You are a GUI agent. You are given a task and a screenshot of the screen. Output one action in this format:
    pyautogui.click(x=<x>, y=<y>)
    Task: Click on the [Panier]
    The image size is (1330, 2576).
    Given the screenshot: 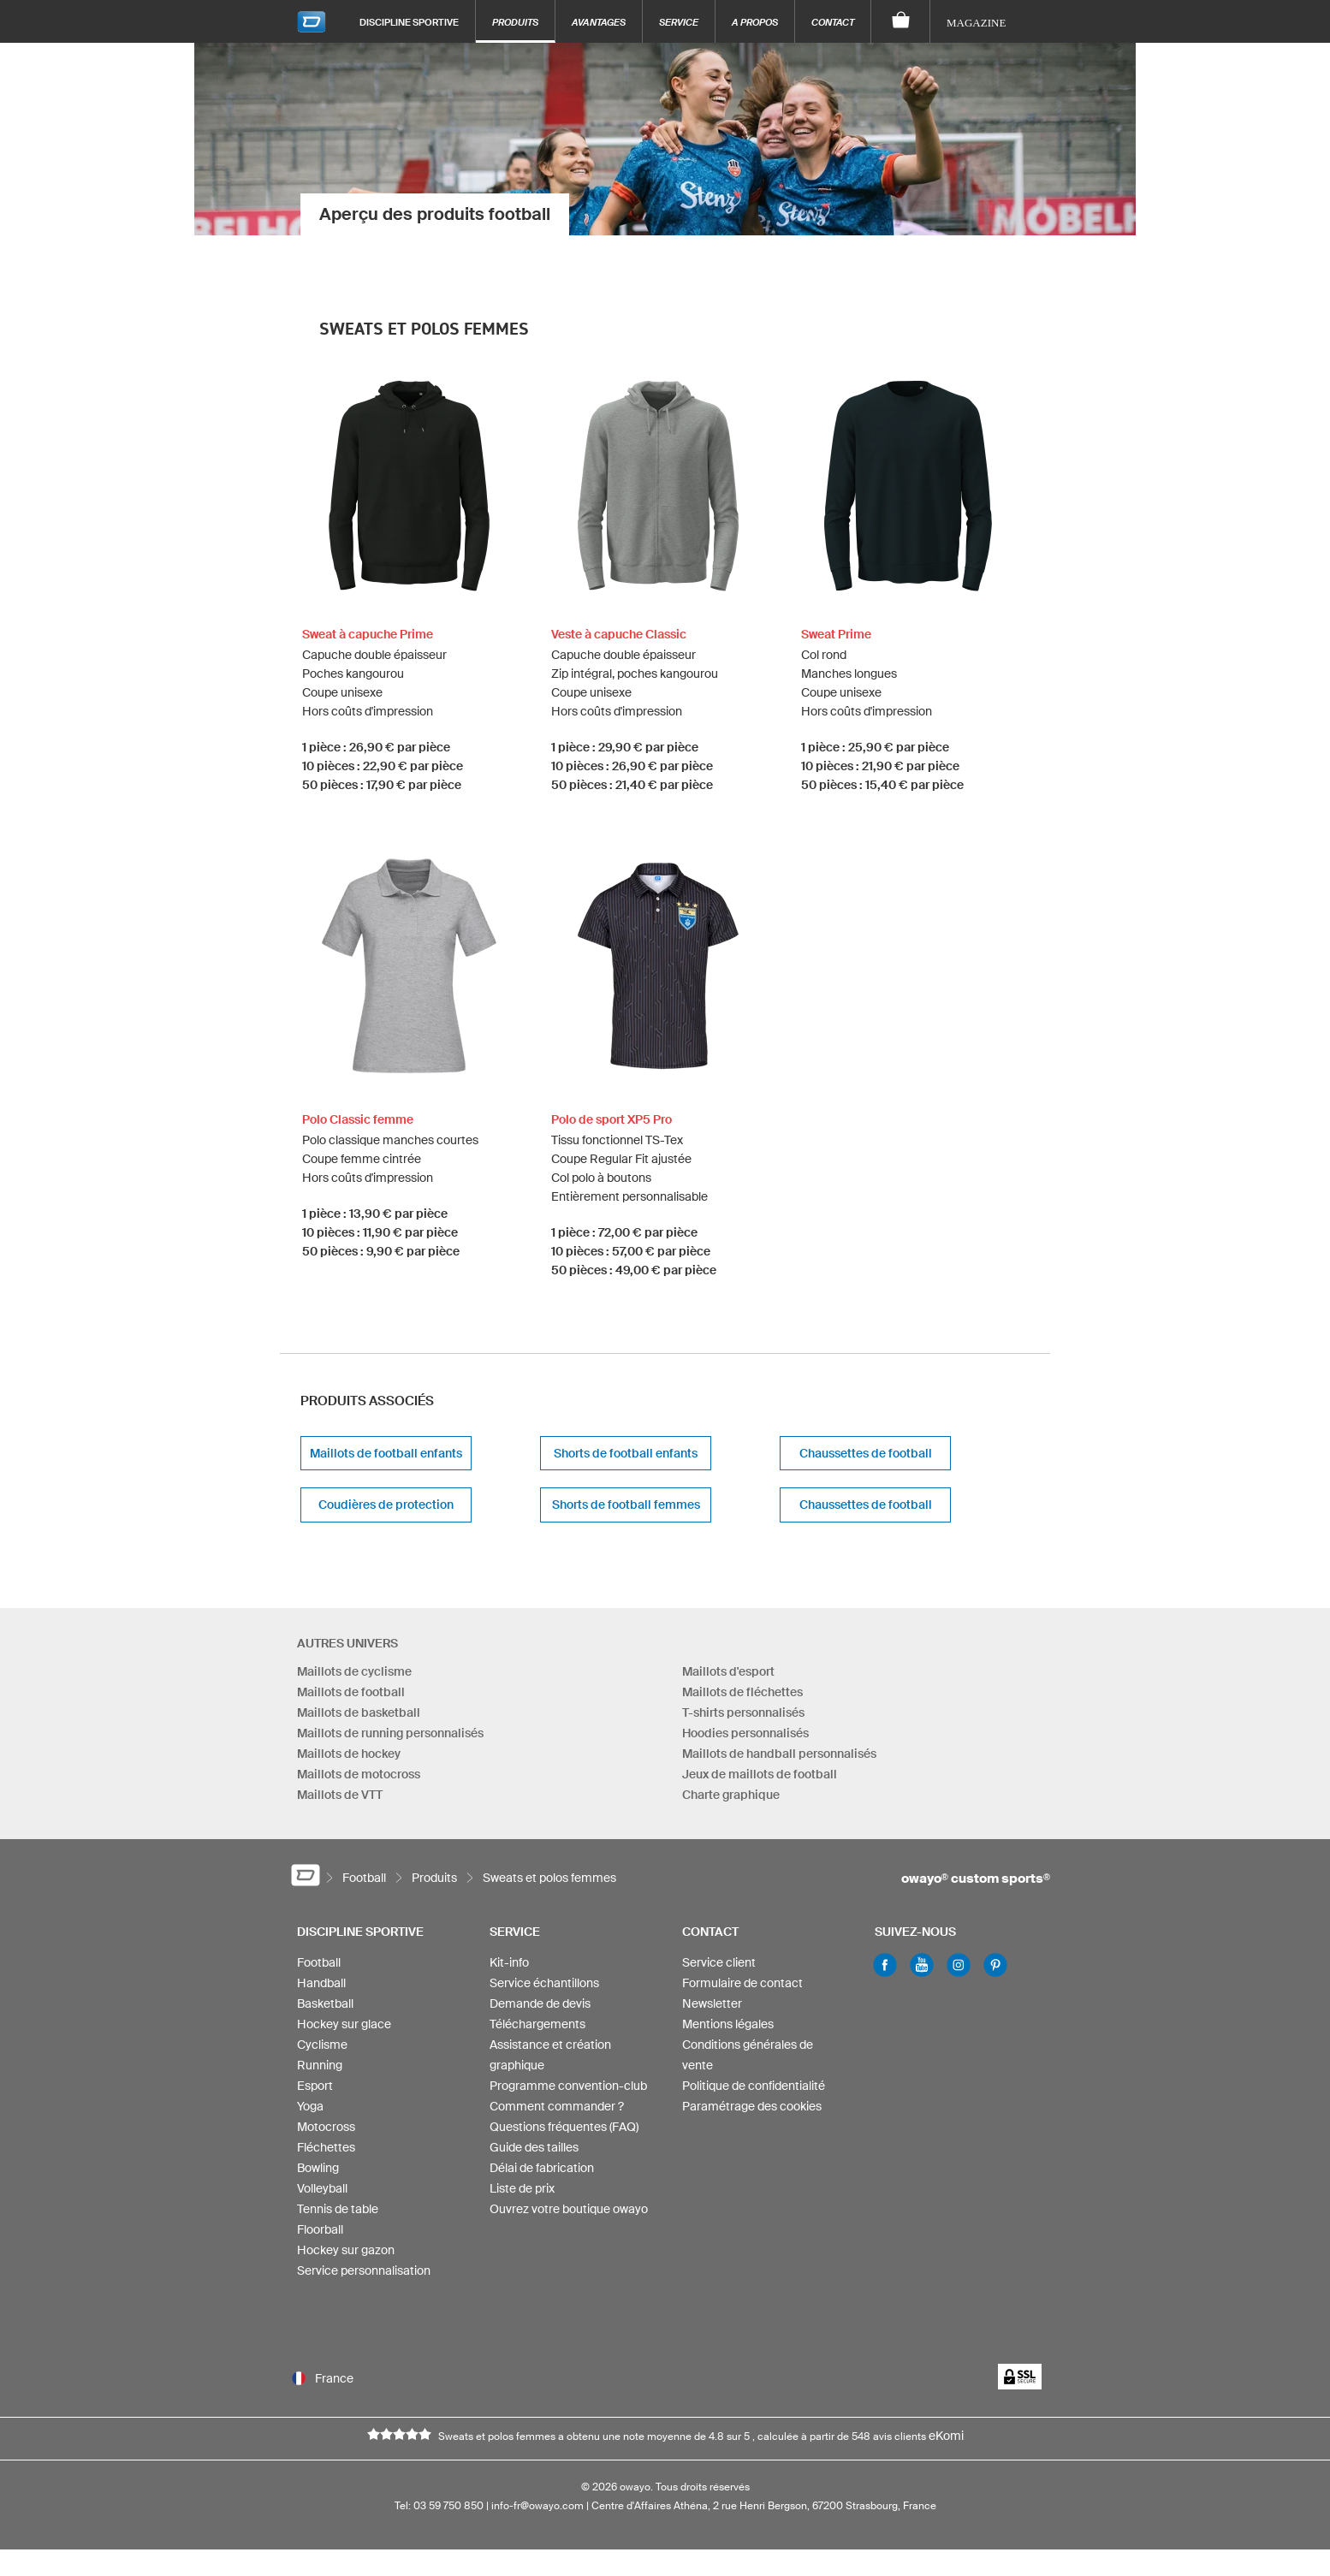 What is the action you would take?
    pyautogui.click(x=900, y=21)
    